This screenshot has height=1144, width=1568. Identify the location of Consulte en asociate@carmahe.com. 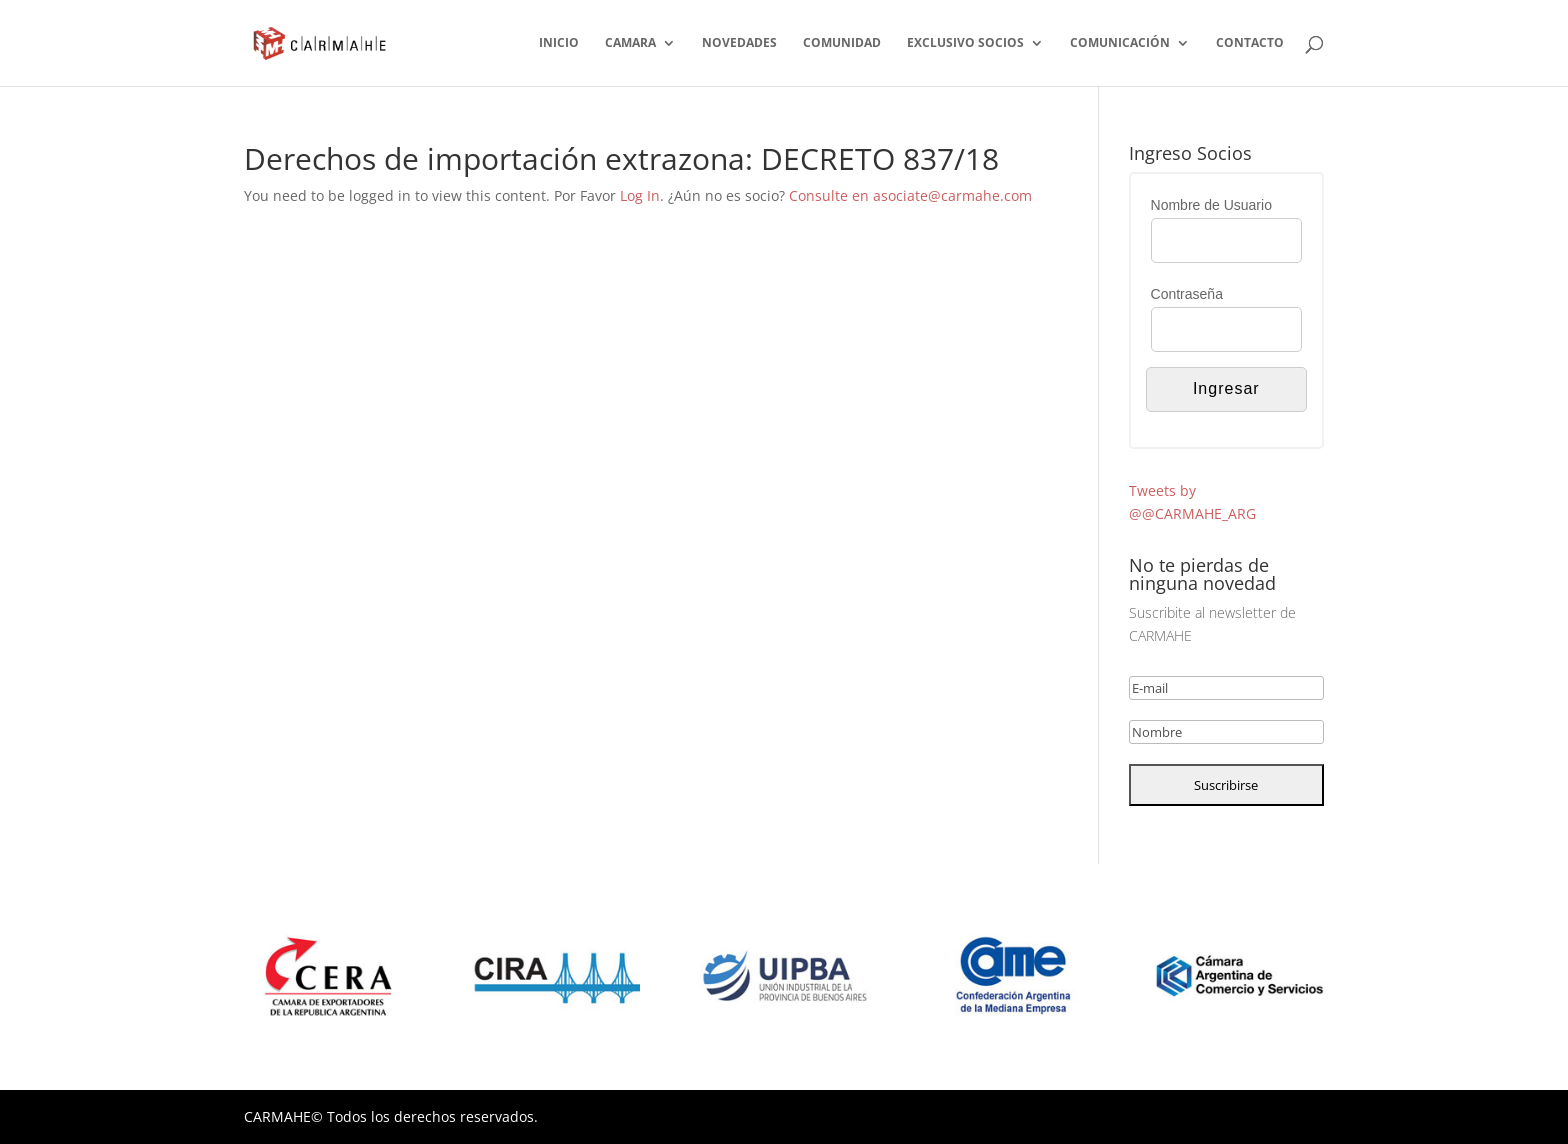
(910, 195).